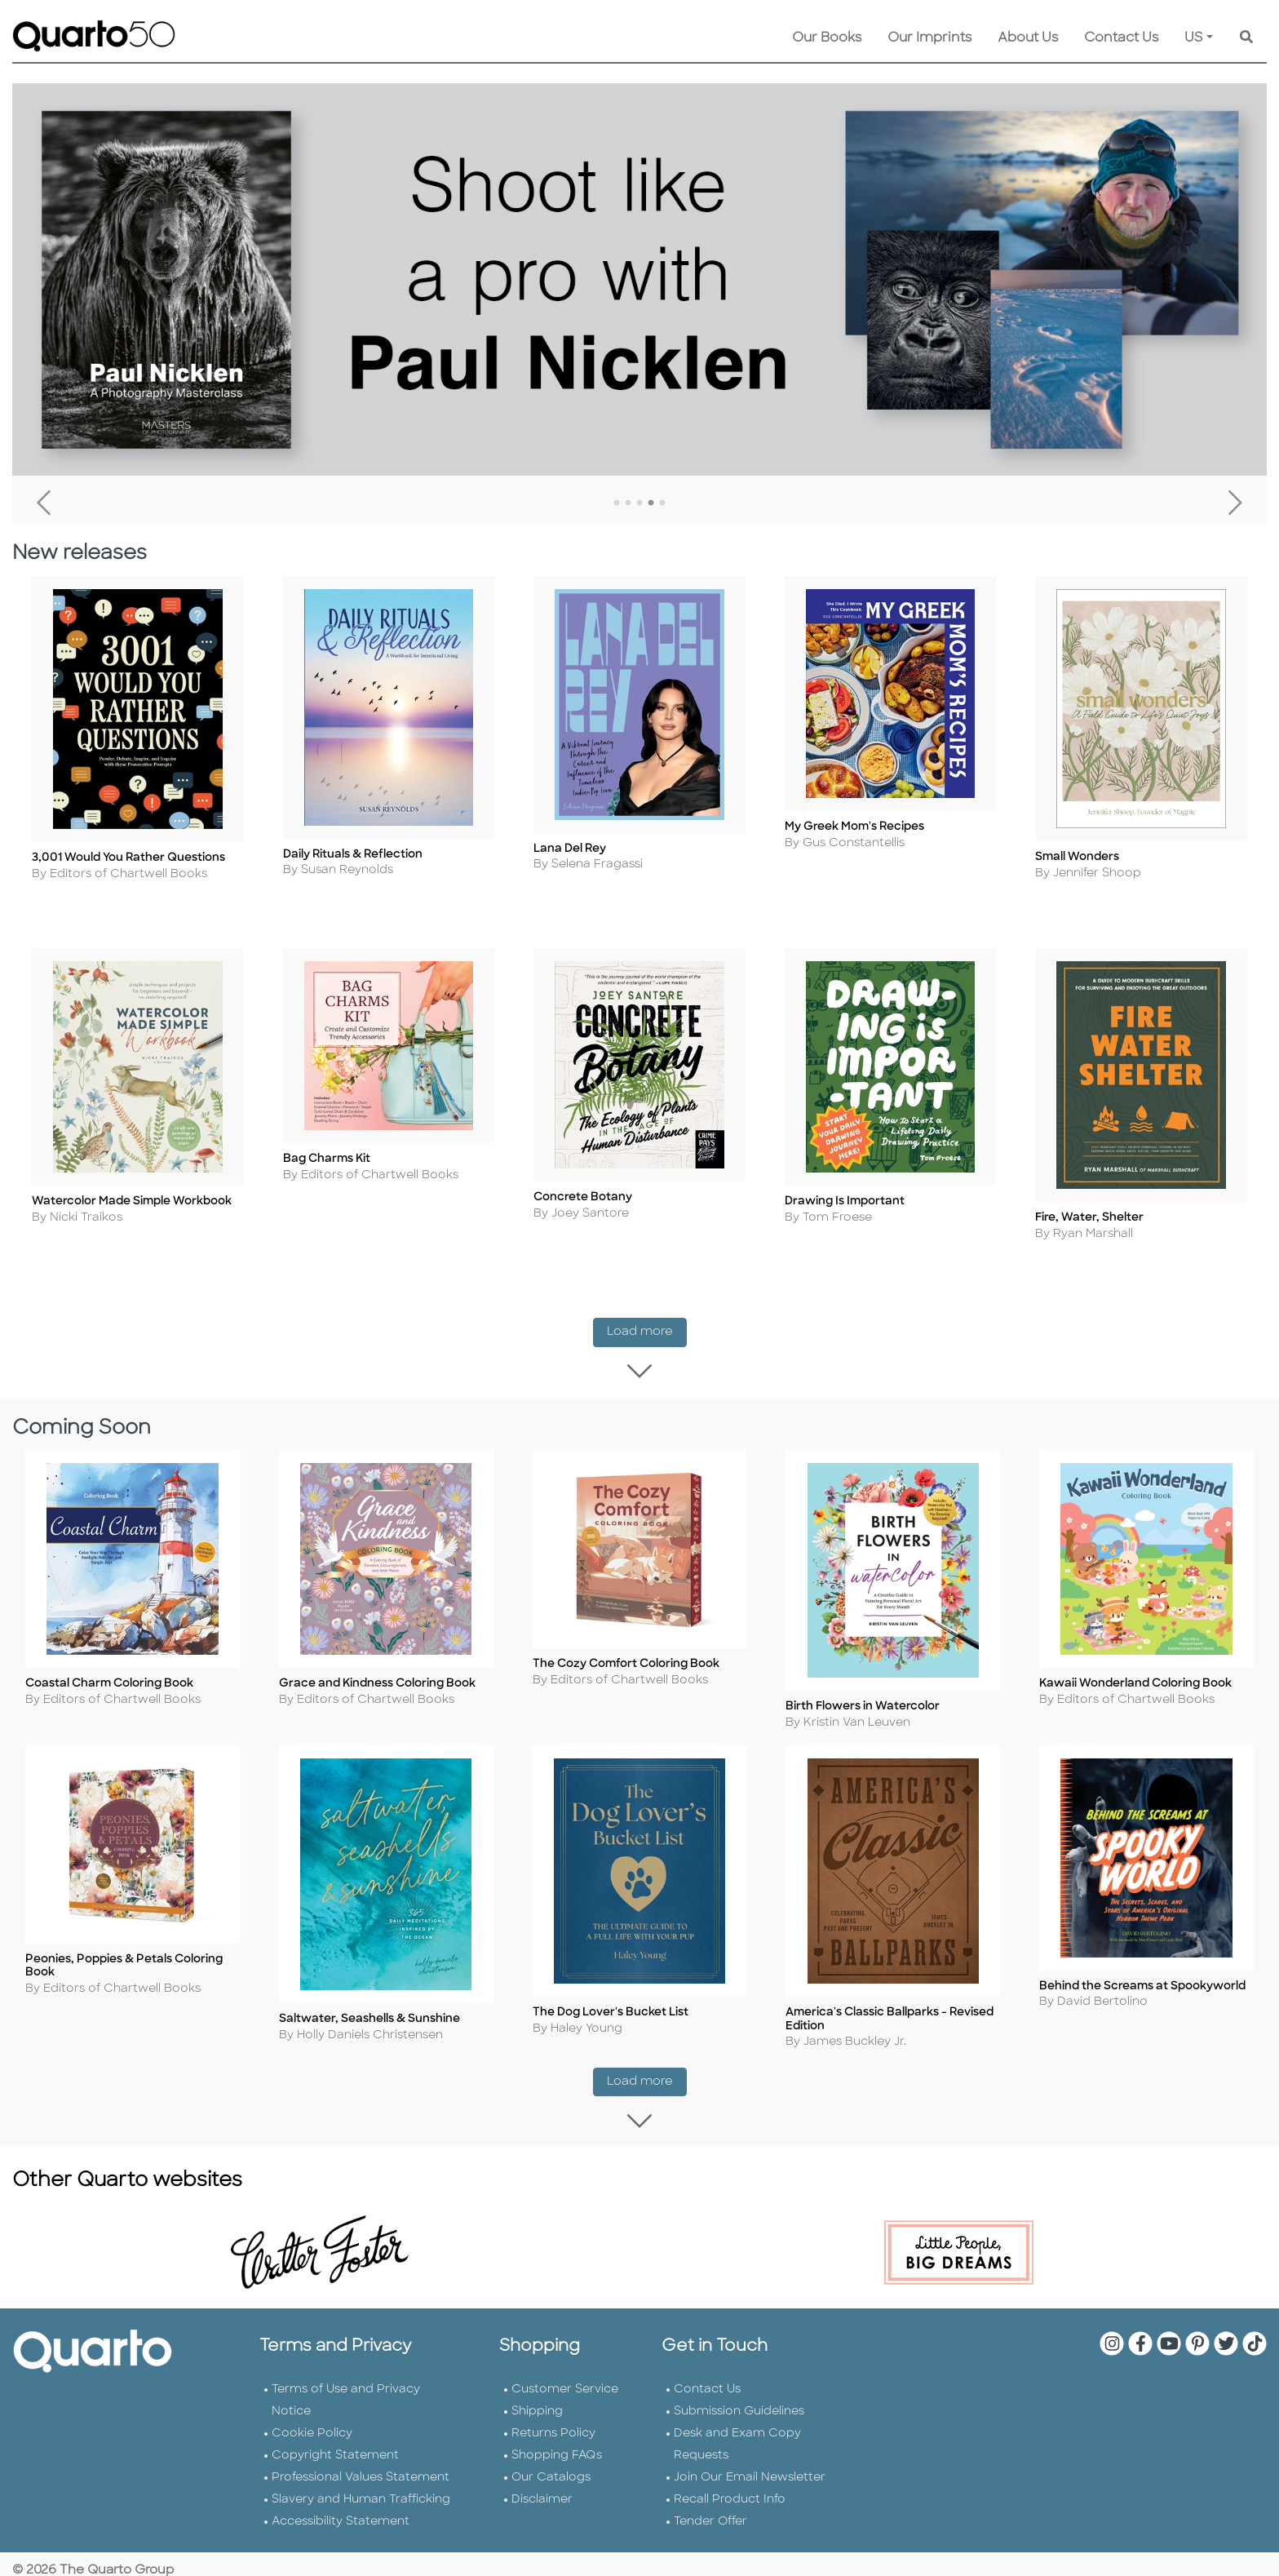  What do you see at coordinates (739, 2430) in the screenshot?
I see `Submission Guidelines` at bounding box center [739, 2430].